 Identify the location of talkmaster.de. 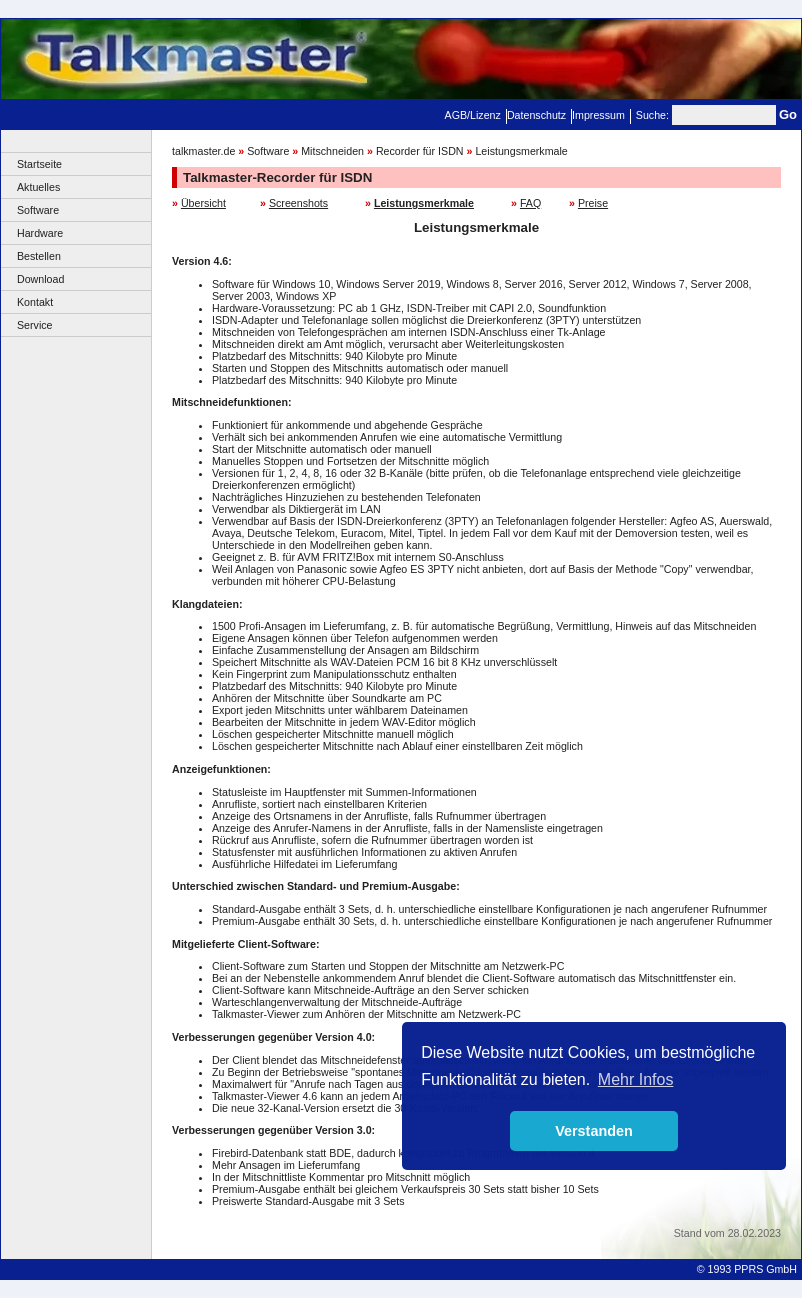
(203, 151).